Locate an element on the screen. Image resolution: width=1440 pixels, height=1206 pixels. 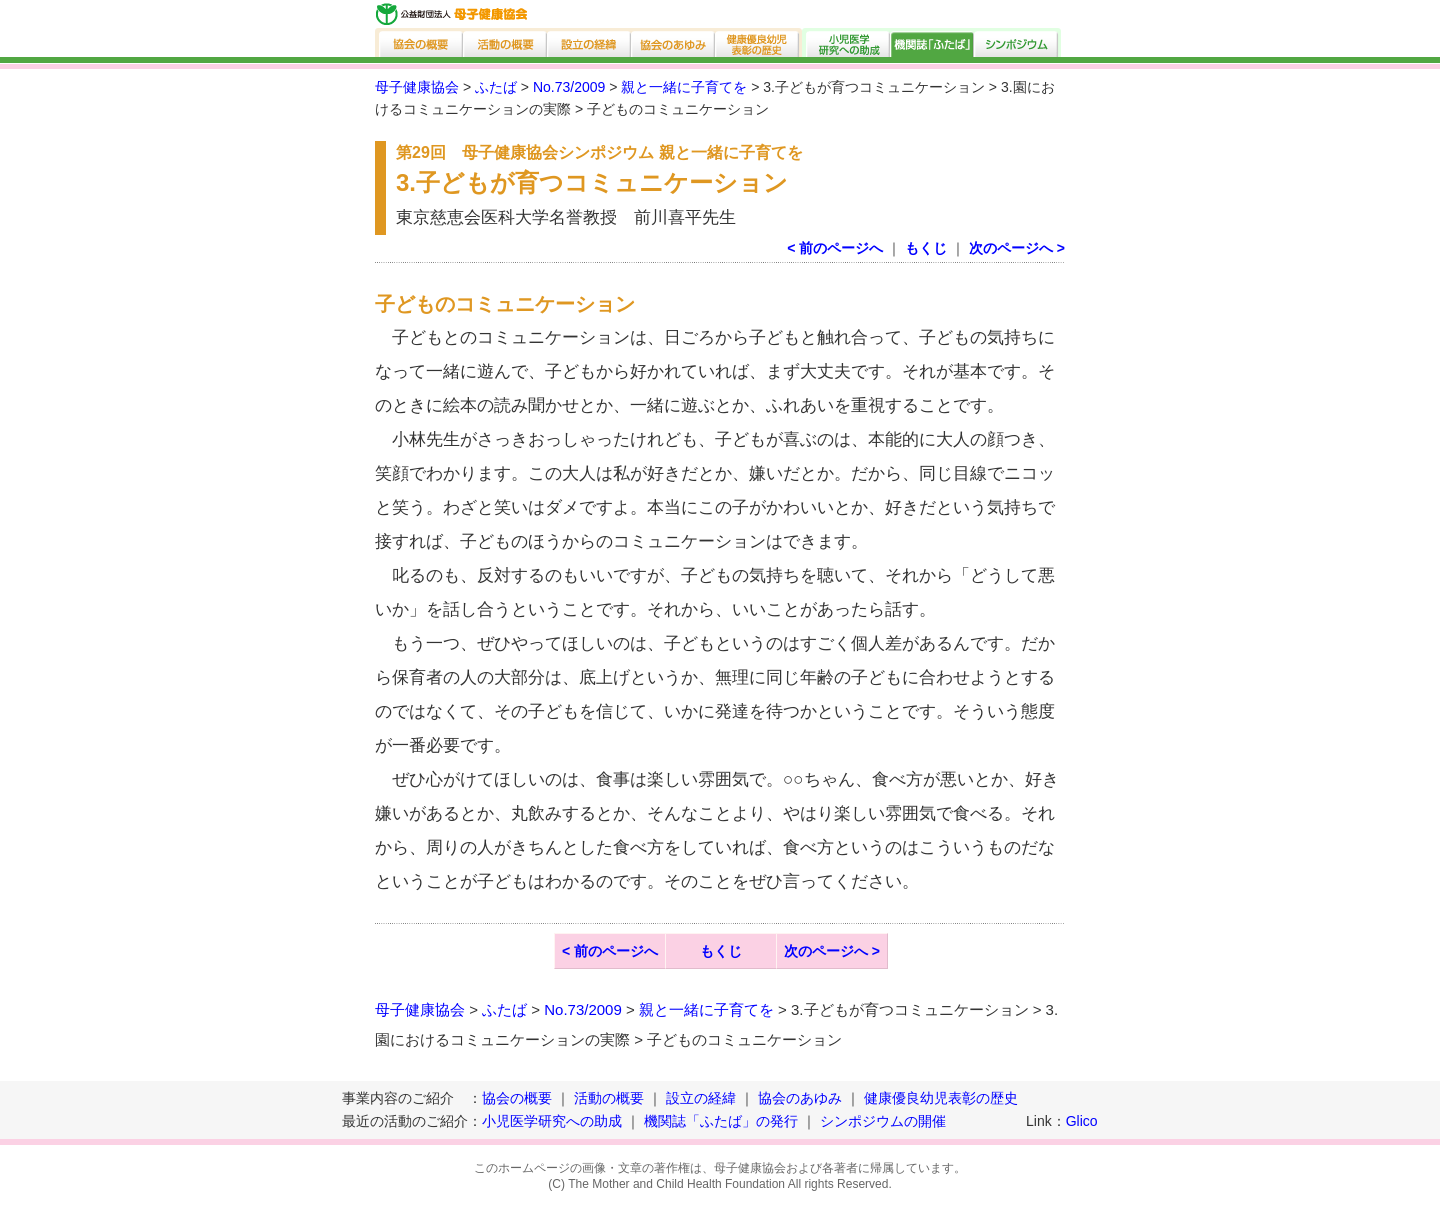
健康優良幼児表彰の歴史 is located at coordinates (759, 42).